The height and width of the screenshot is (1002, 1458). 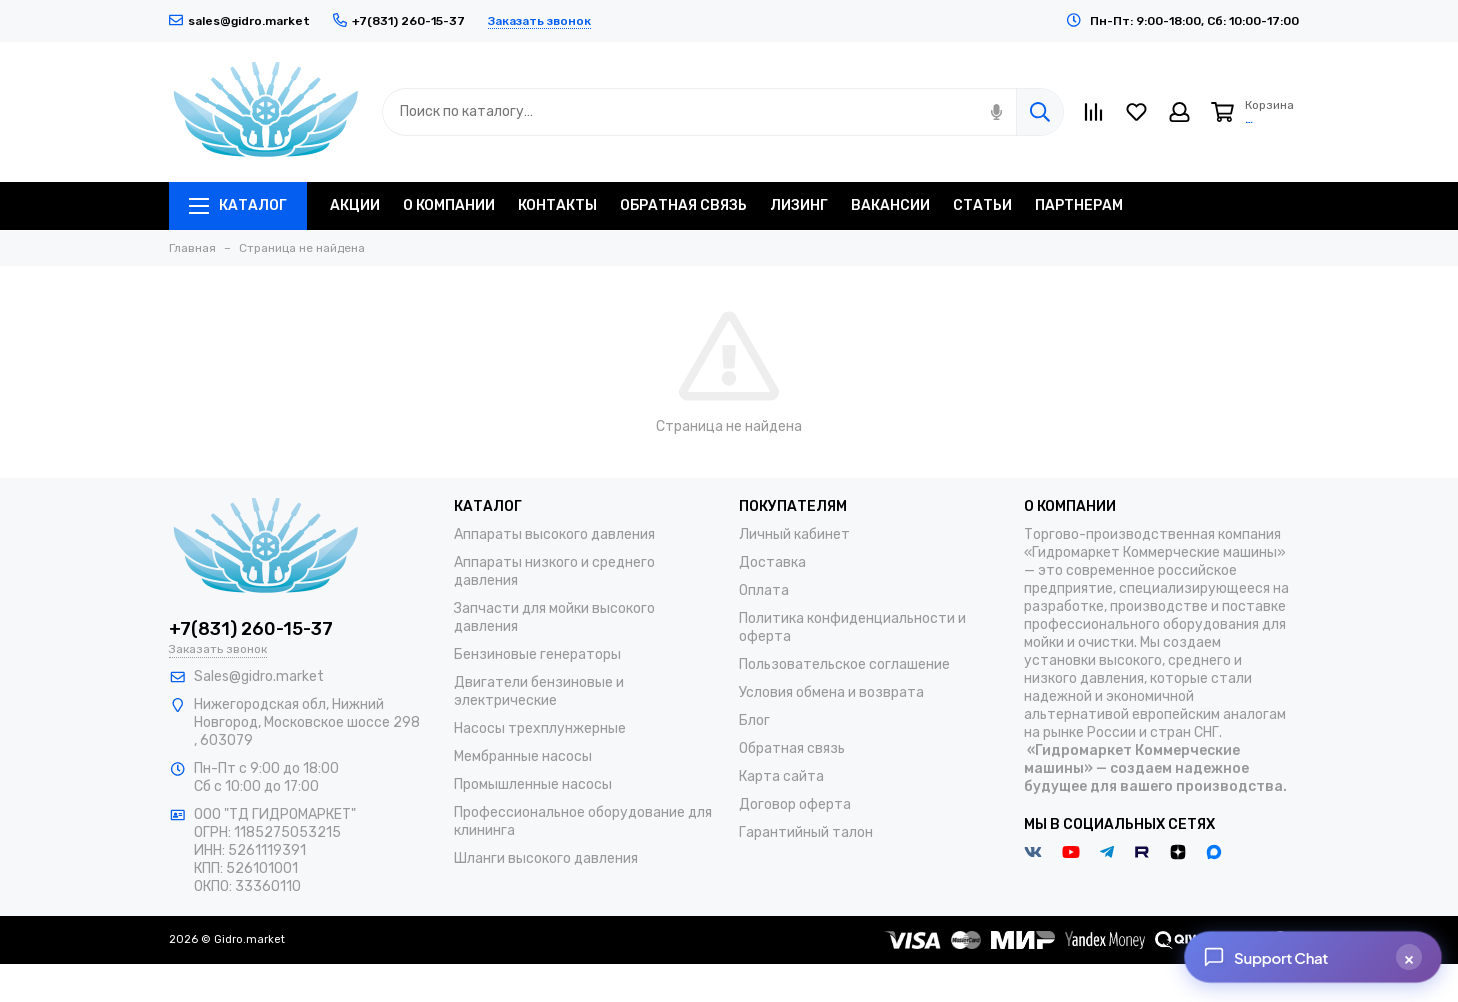 I want to click on Договор оферта, so click(x=795, y=804).